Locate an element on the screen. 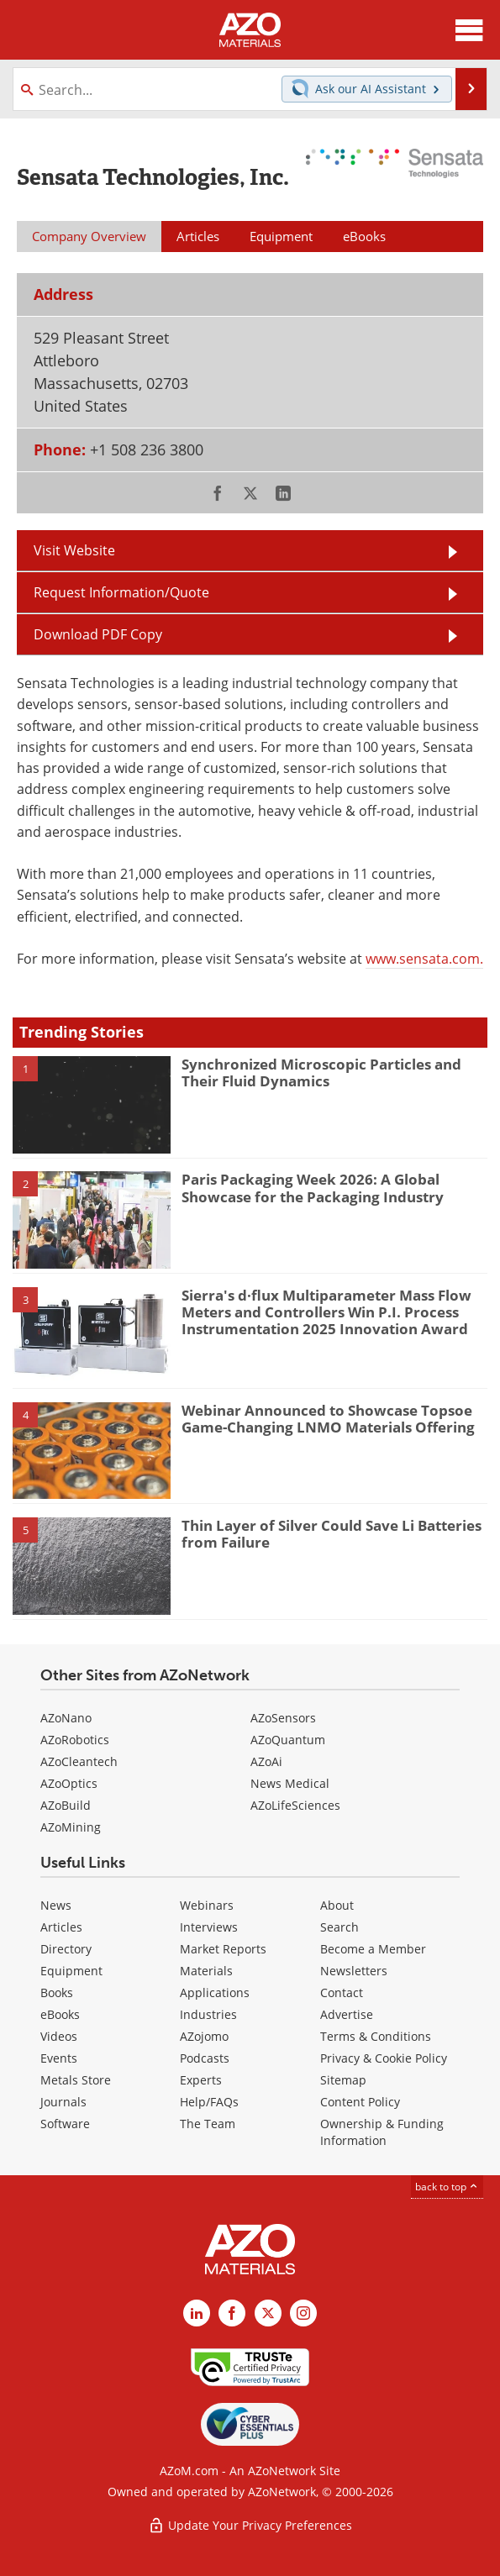  Materials is located at coordinates (206, 1971).